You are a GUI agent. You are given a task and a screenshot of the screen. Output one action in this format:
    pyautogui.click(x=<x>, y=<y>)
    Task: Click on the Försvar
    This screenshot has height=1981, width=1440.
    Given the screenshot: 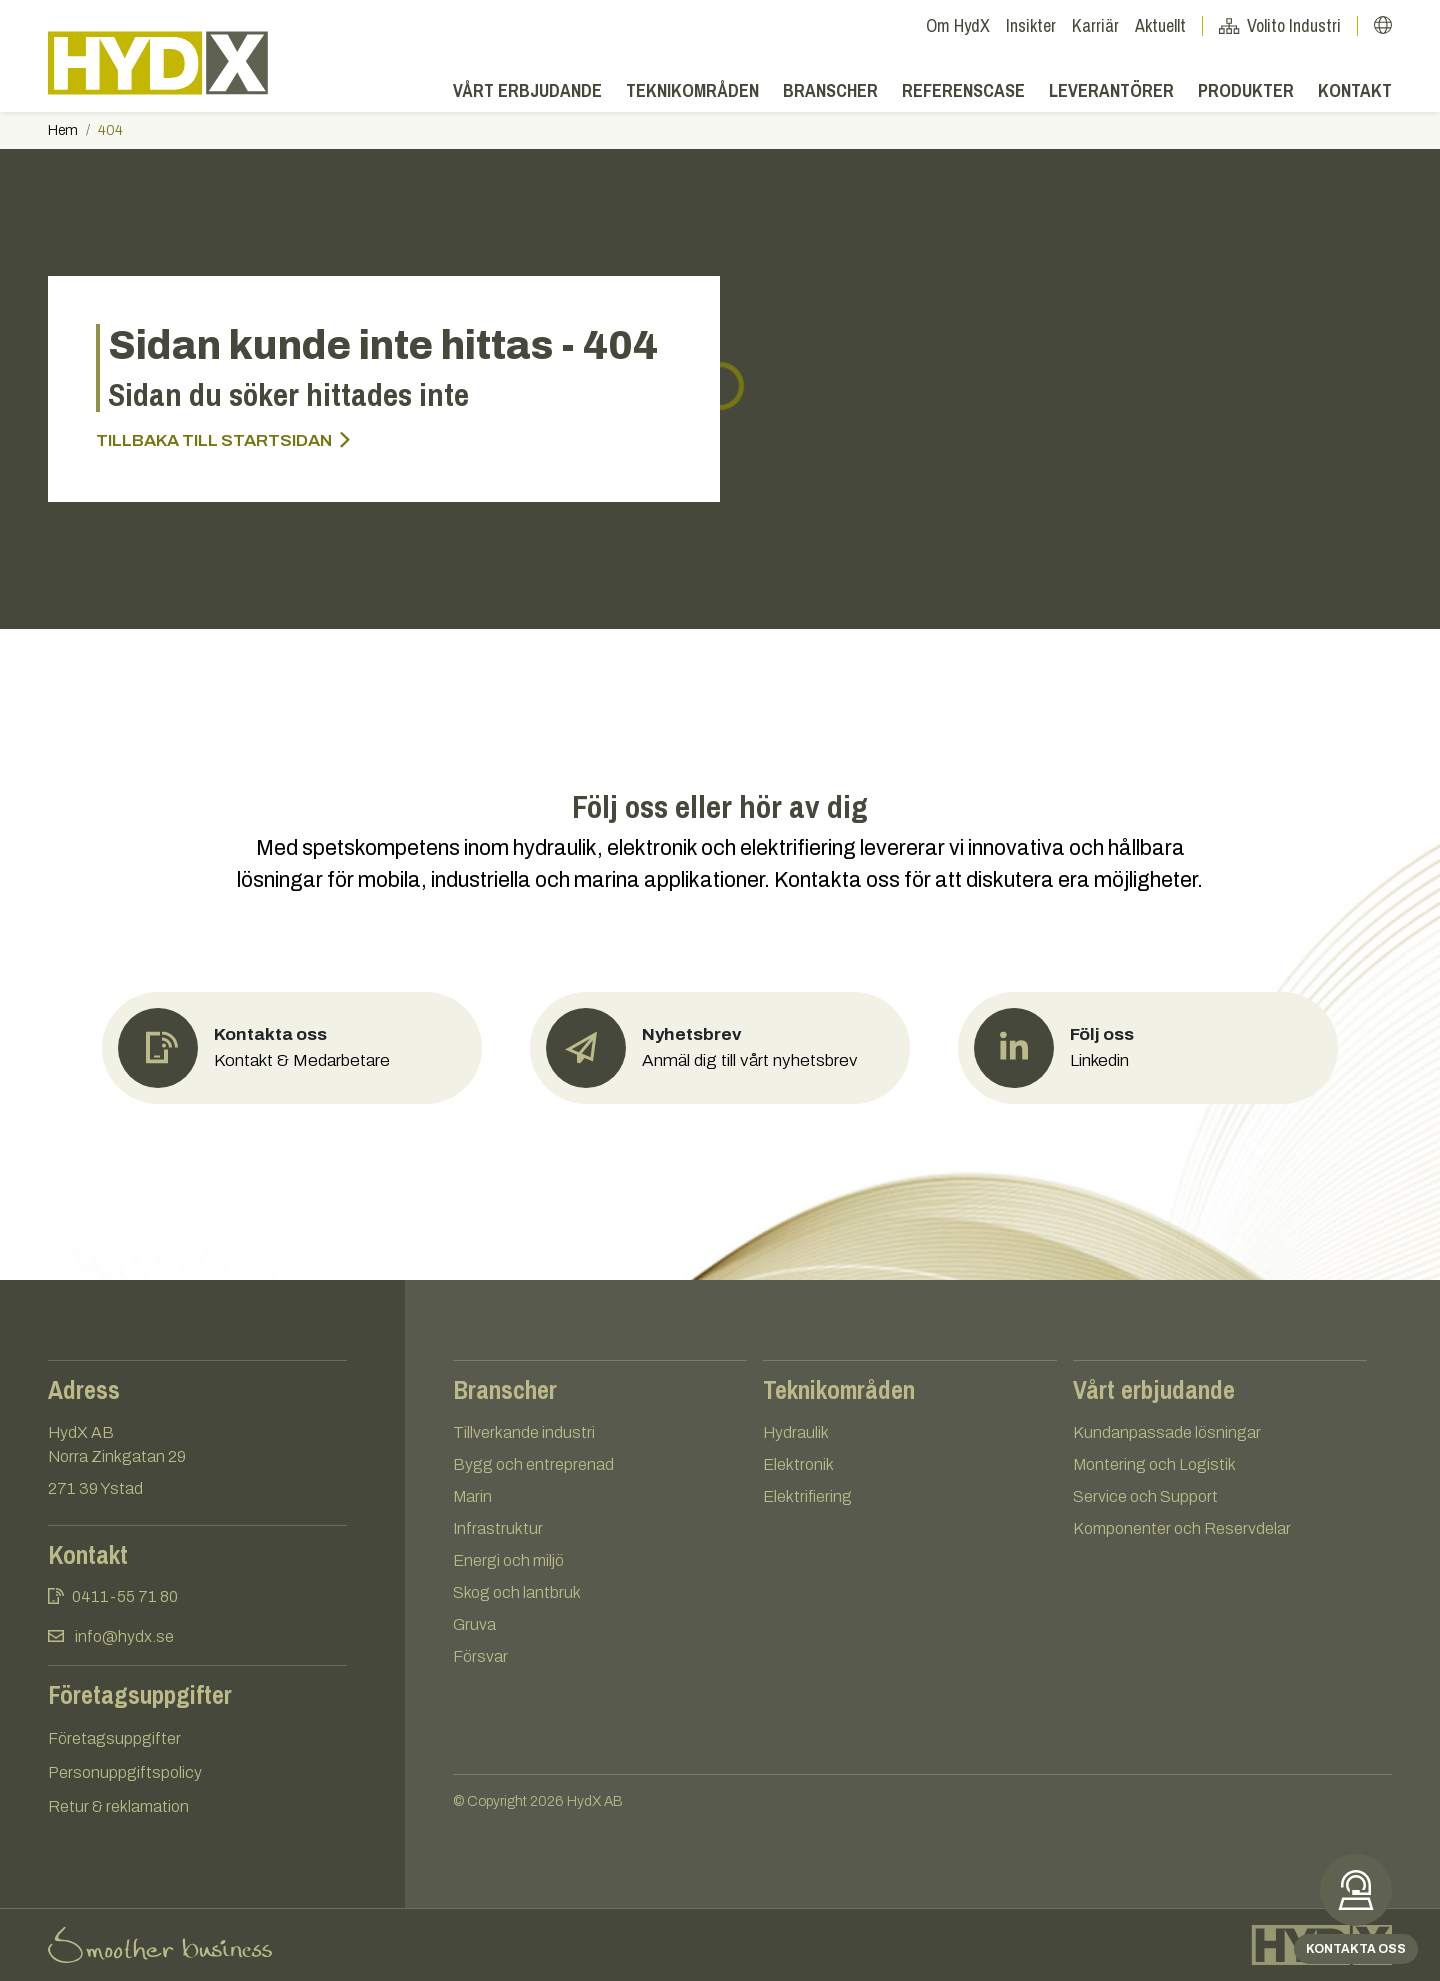 What is the action you would take?
    pyautogui.click(x=480, y=1656)
    